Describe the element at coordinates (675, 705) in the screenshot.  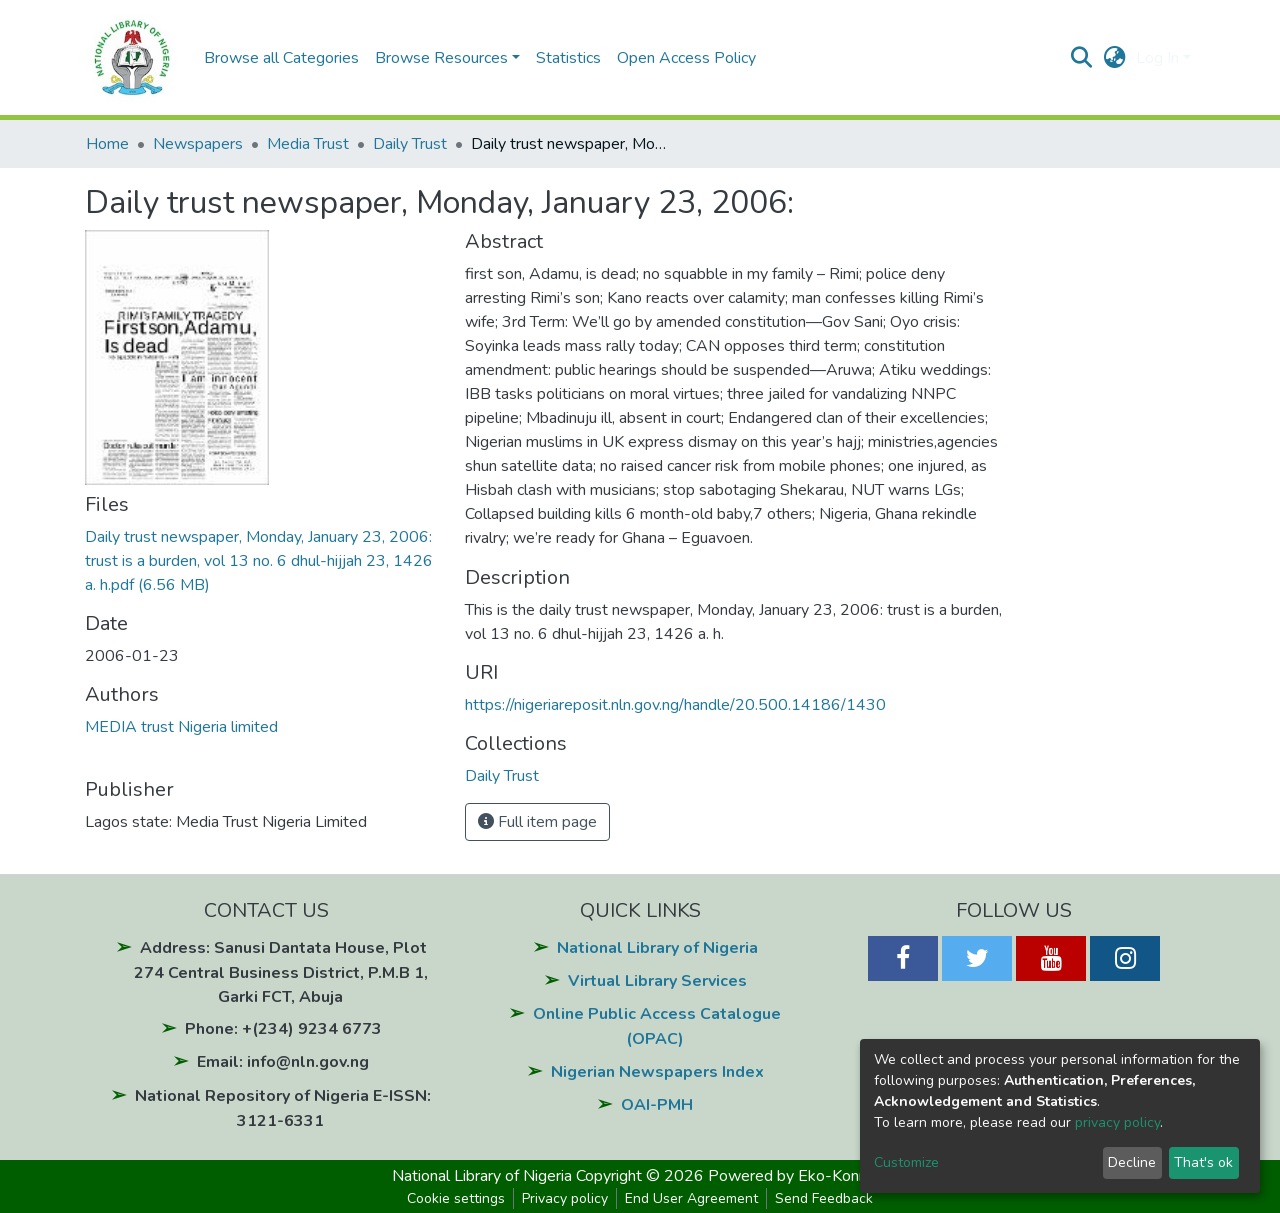
I see `https://nigeriareposit.nln.gov.ng/handle/20.500.14186/1430` at that location.